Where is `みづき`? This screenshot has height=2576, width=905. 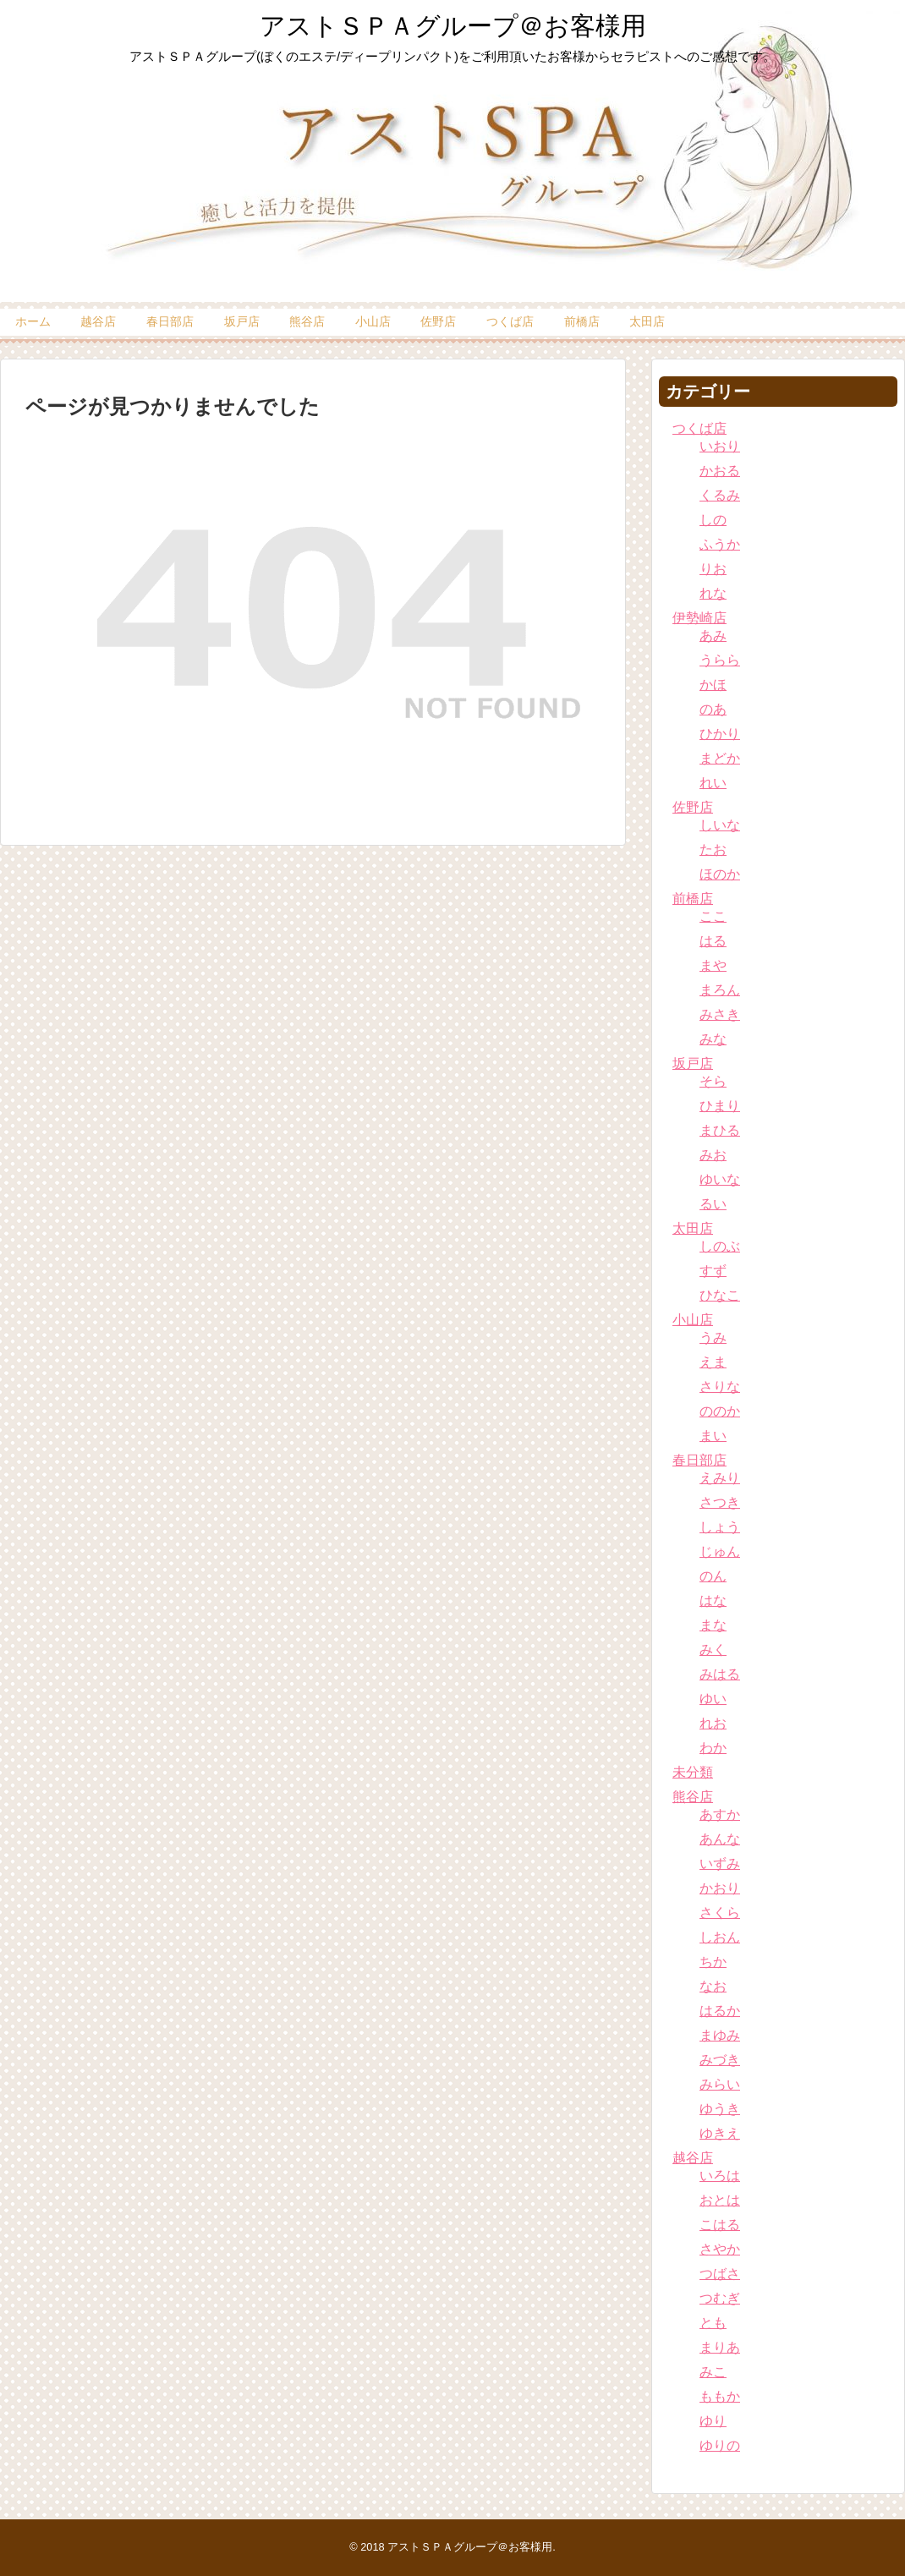
みづき is located at coordinates (719, 2060).